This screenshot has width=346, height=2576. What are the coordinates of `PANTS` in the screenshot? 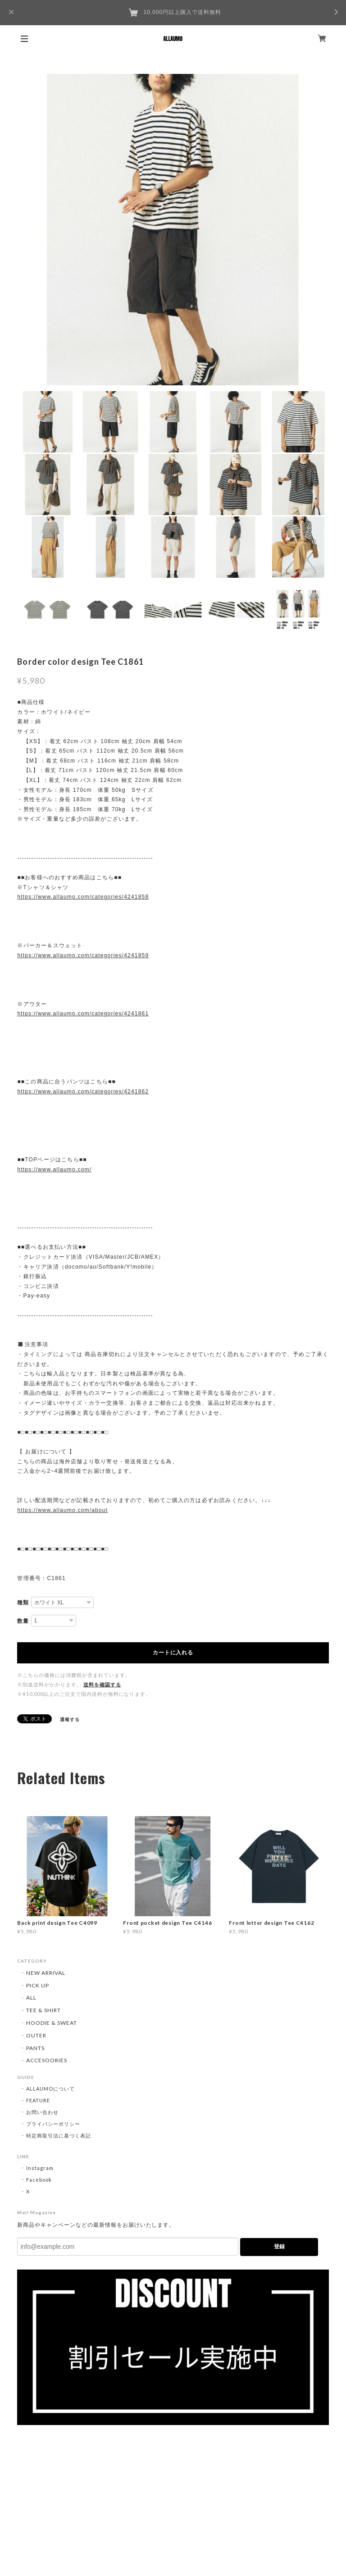 It's located at (35, 2048).